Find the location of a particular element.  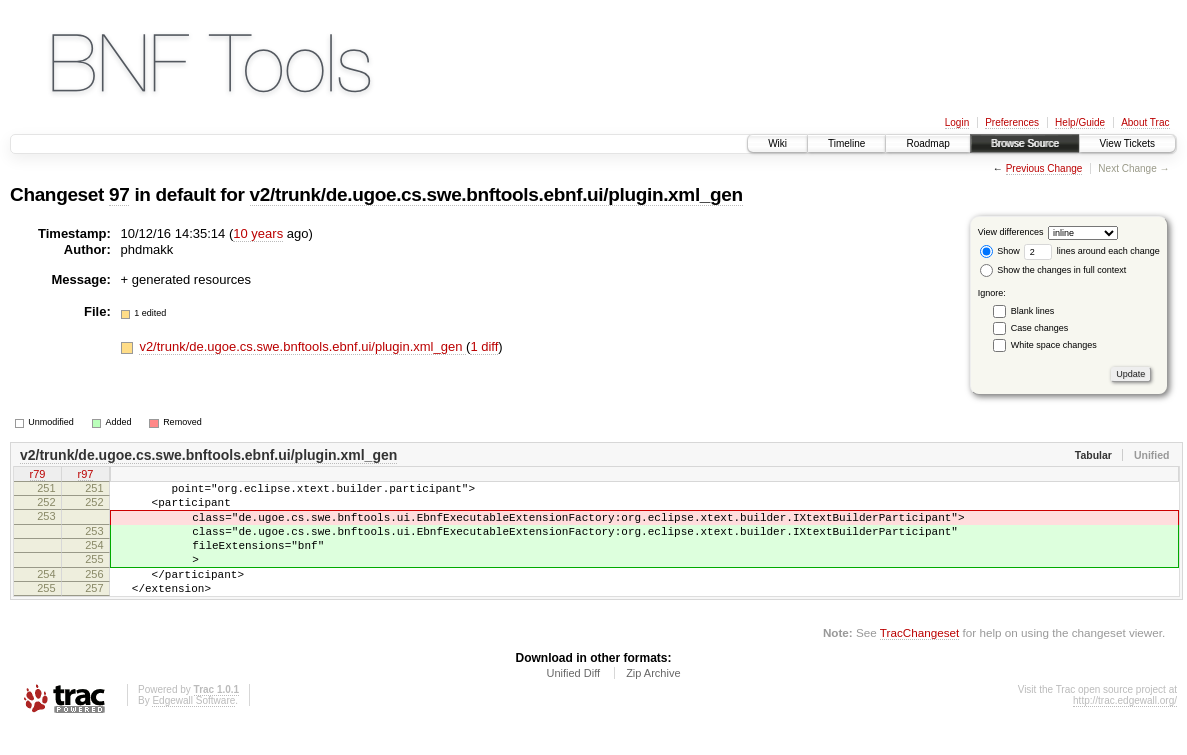

Show is located at coordinates (1000, 251).